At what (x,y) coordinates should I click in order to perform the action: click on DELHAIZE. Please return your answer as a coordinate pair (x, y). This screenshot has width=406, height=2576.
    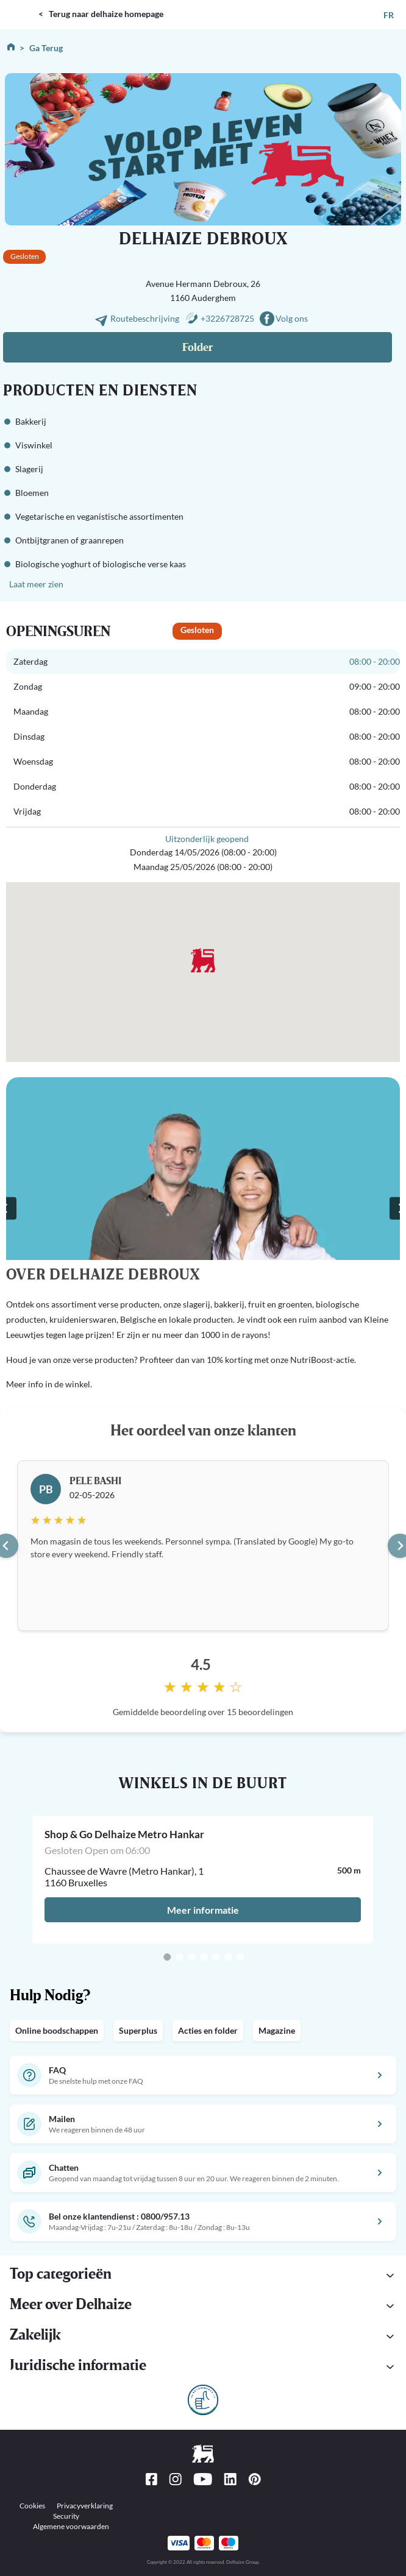
    Looking at the image, I should click on (21, 5).